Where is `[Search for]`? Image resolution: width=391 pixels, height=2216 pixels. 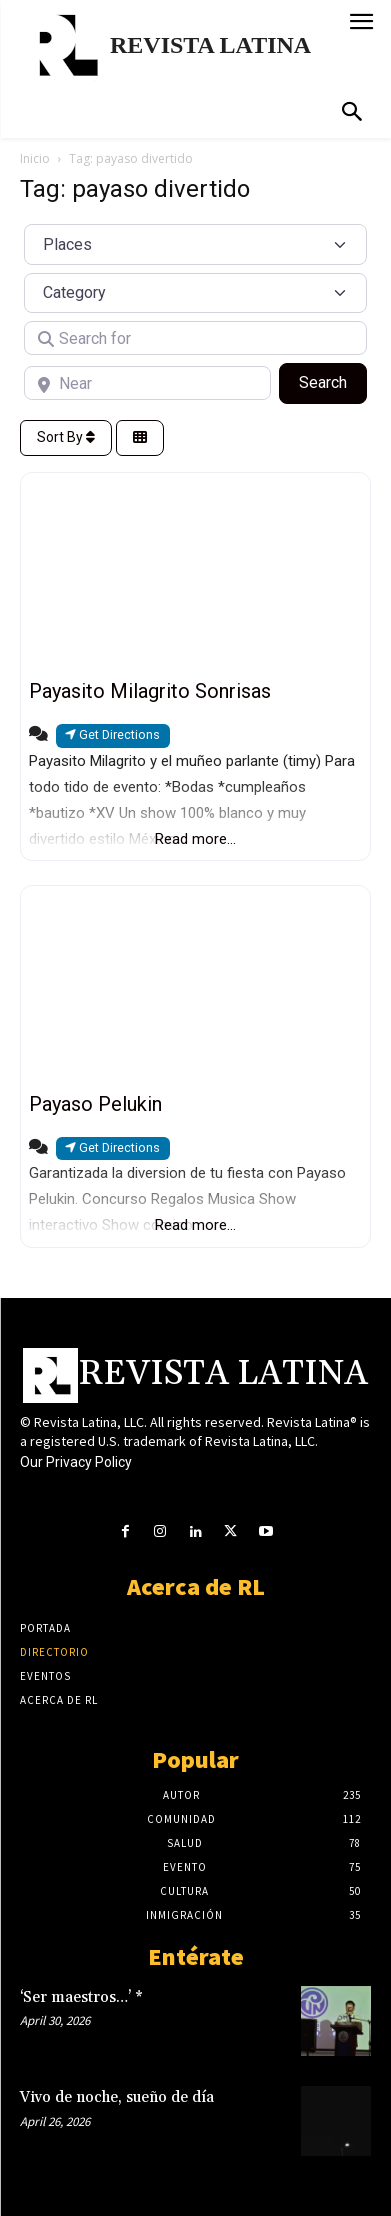 [Search for] is located at coordinates (195, 338).